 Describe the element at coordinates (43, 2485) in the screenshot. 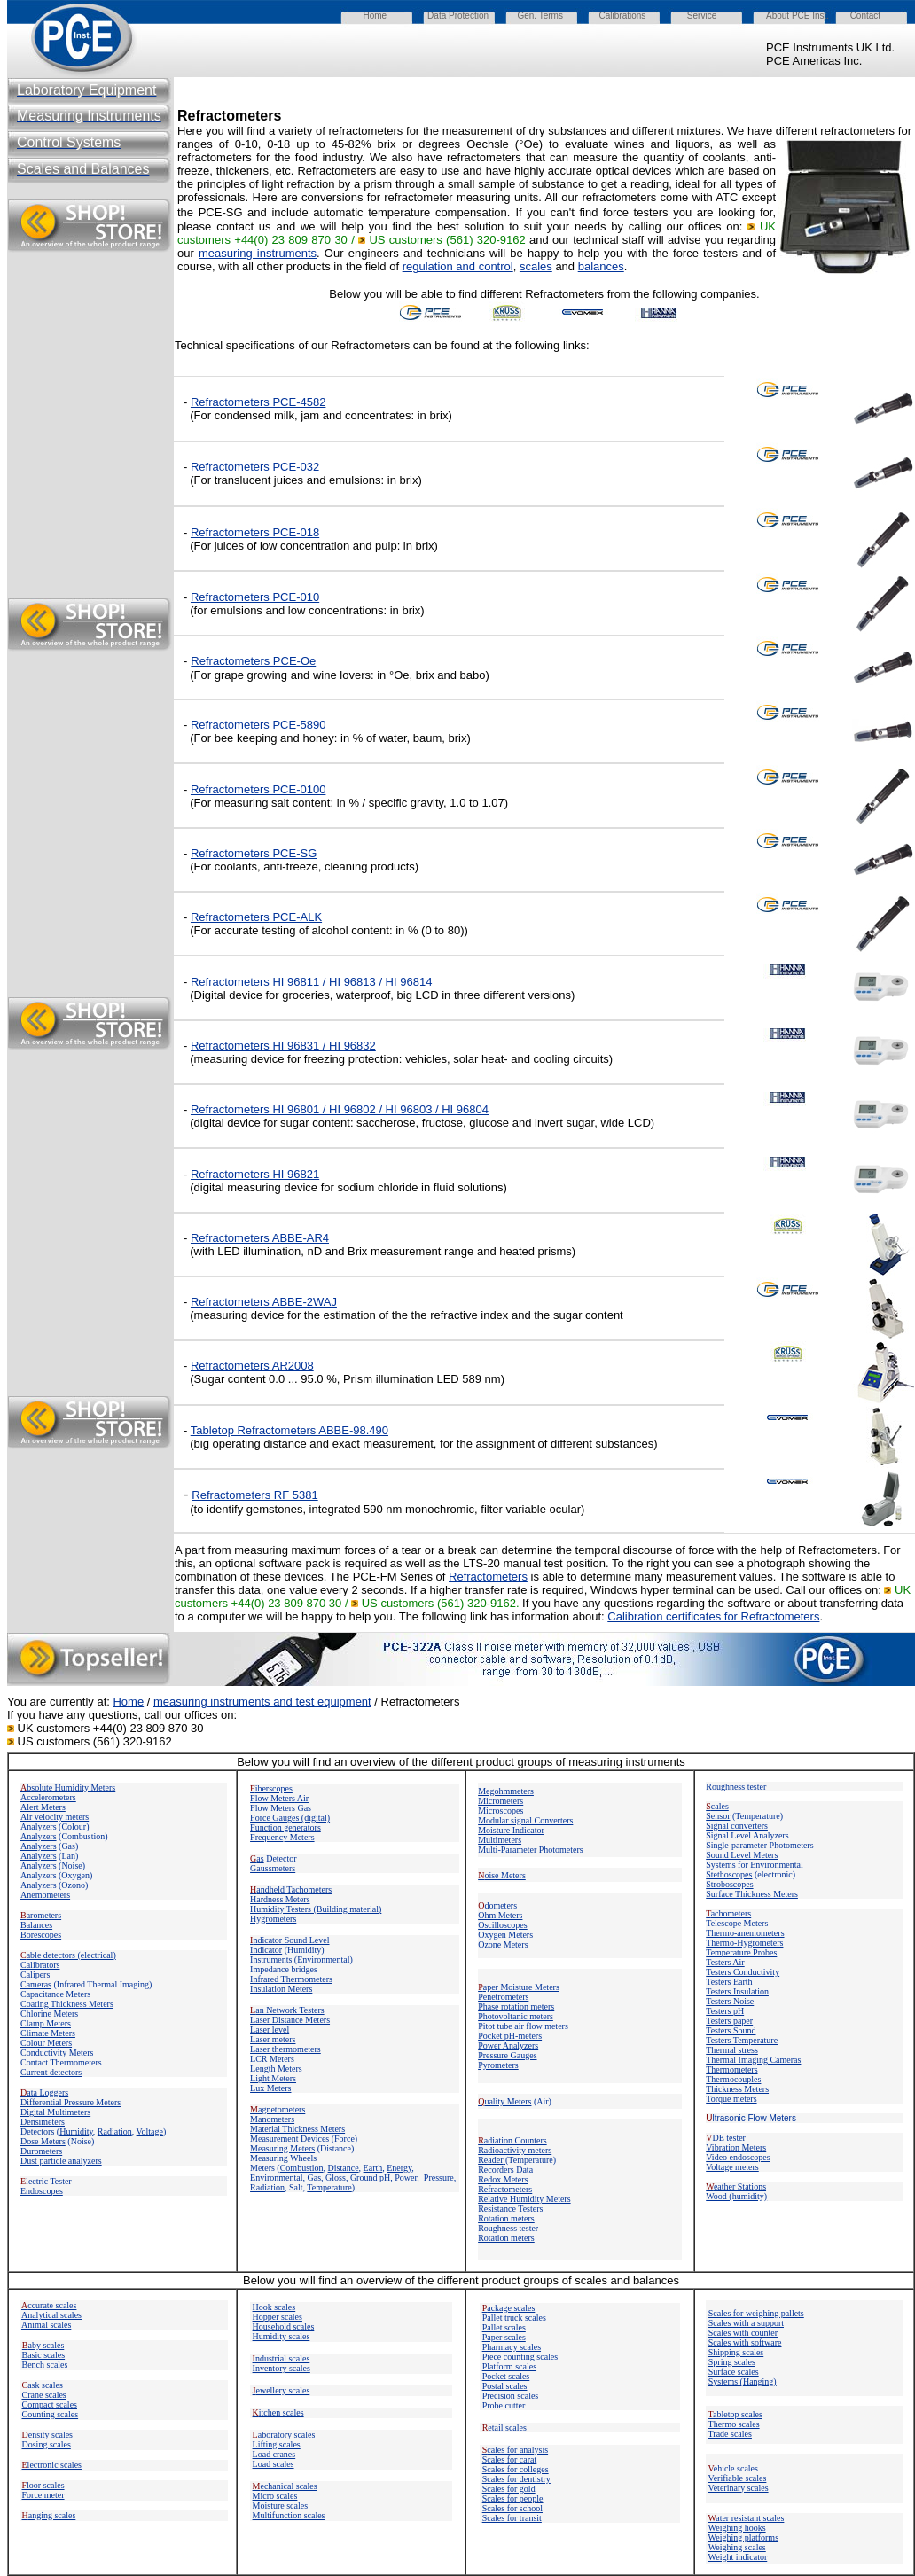

I see `loor scales` at that location.